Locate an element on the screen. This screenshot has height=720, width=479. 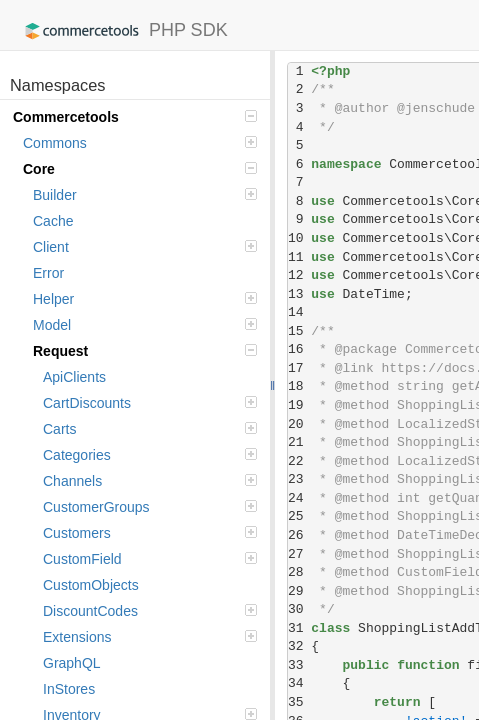
Commercetools is located at coordinates (135, 117).